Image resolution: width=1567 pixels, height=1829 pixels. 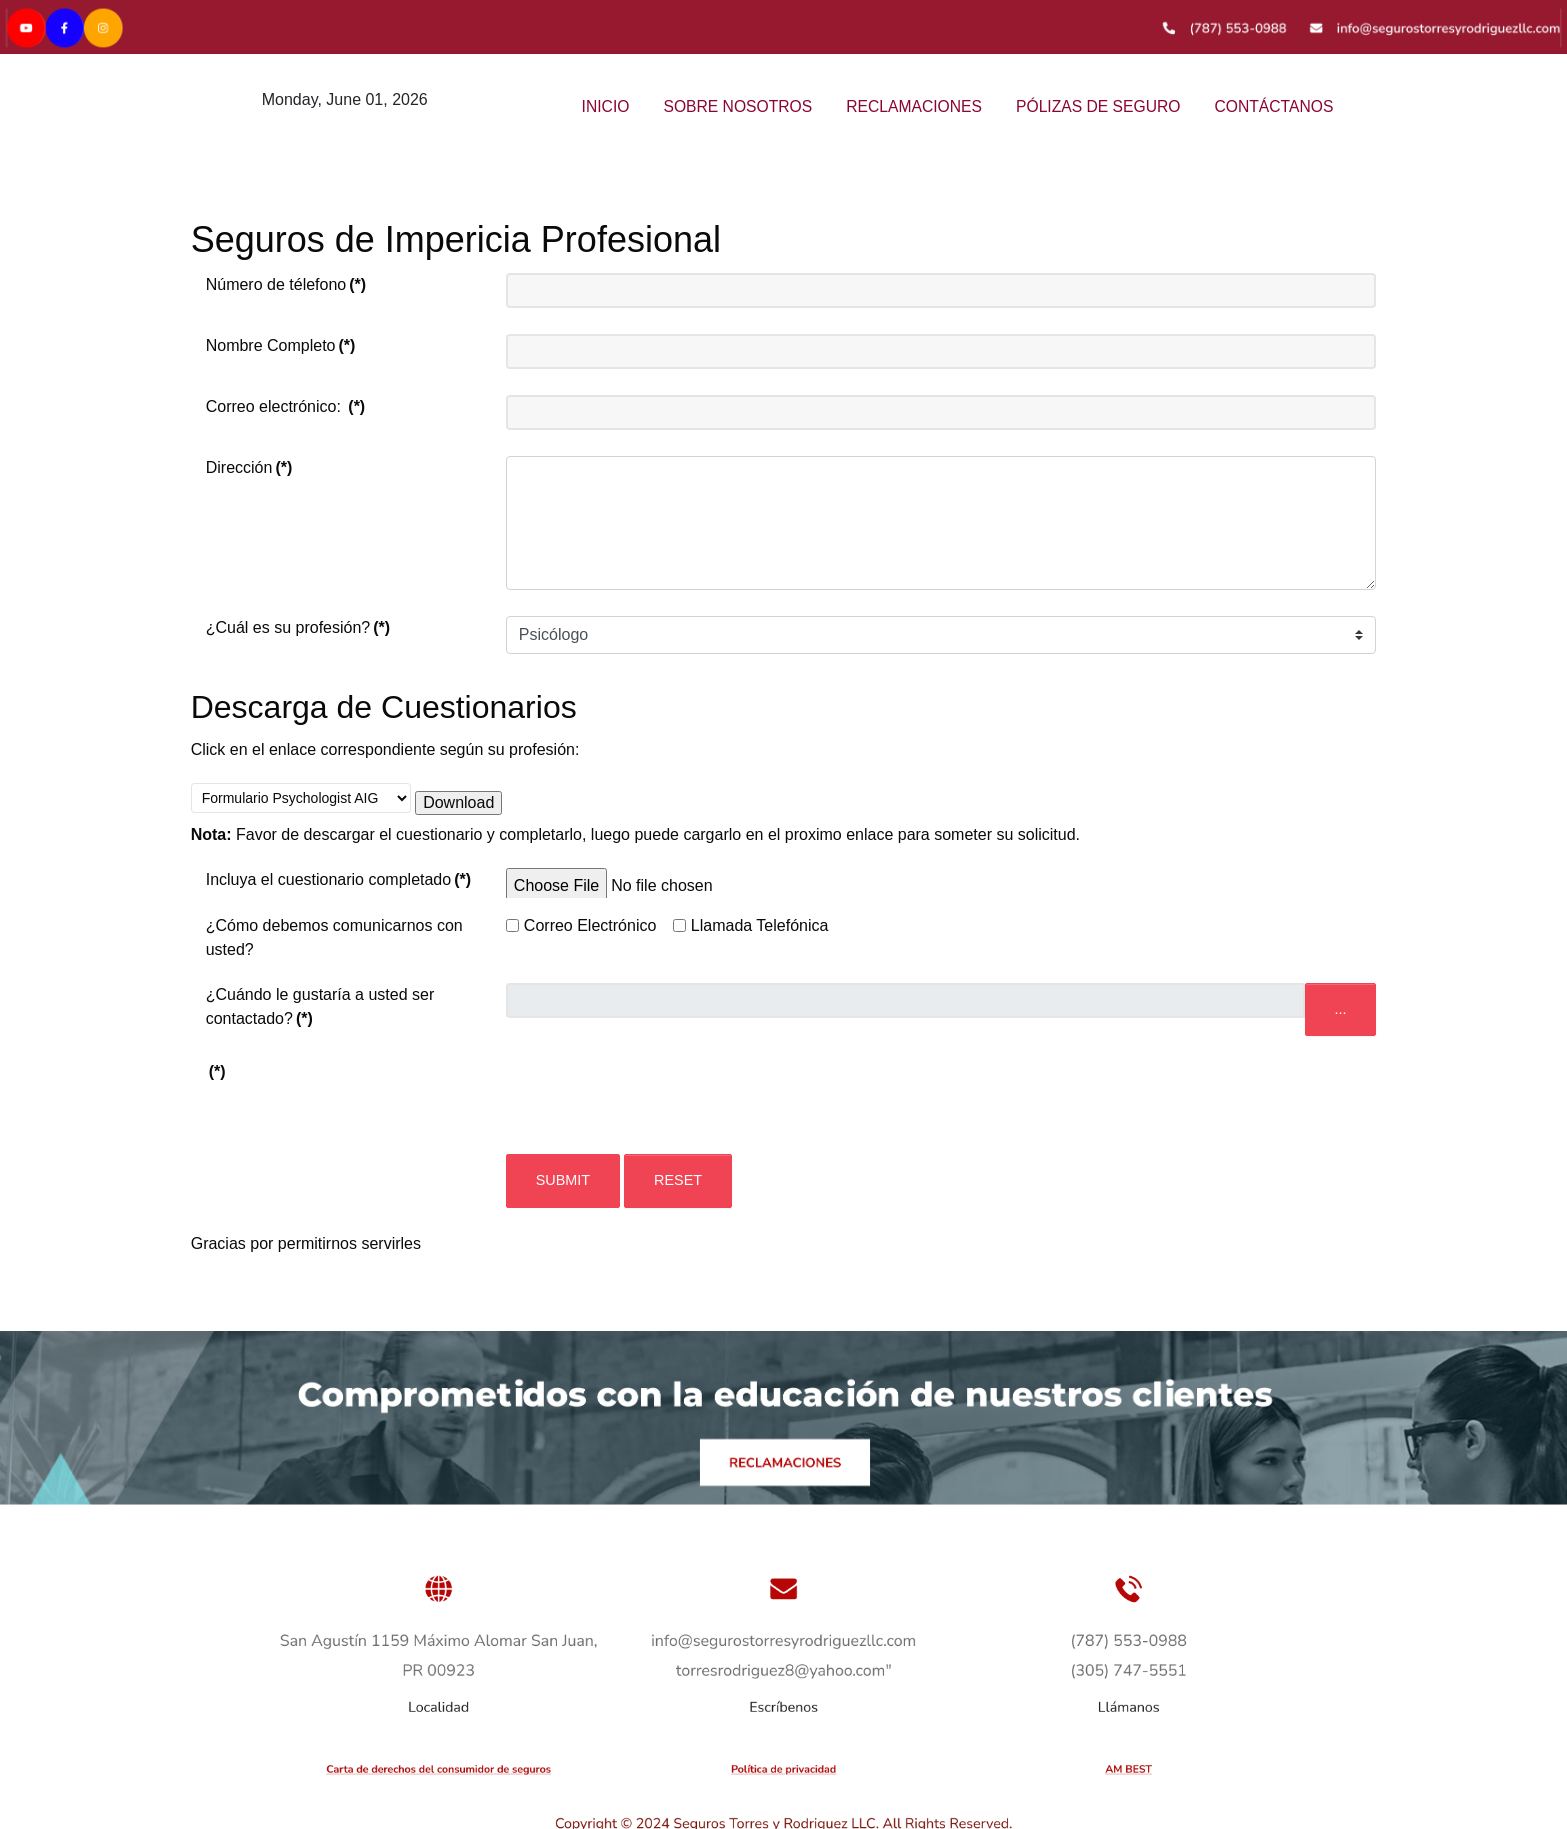 I want to click on Correo Electrónico, so click(x=590, y=925).